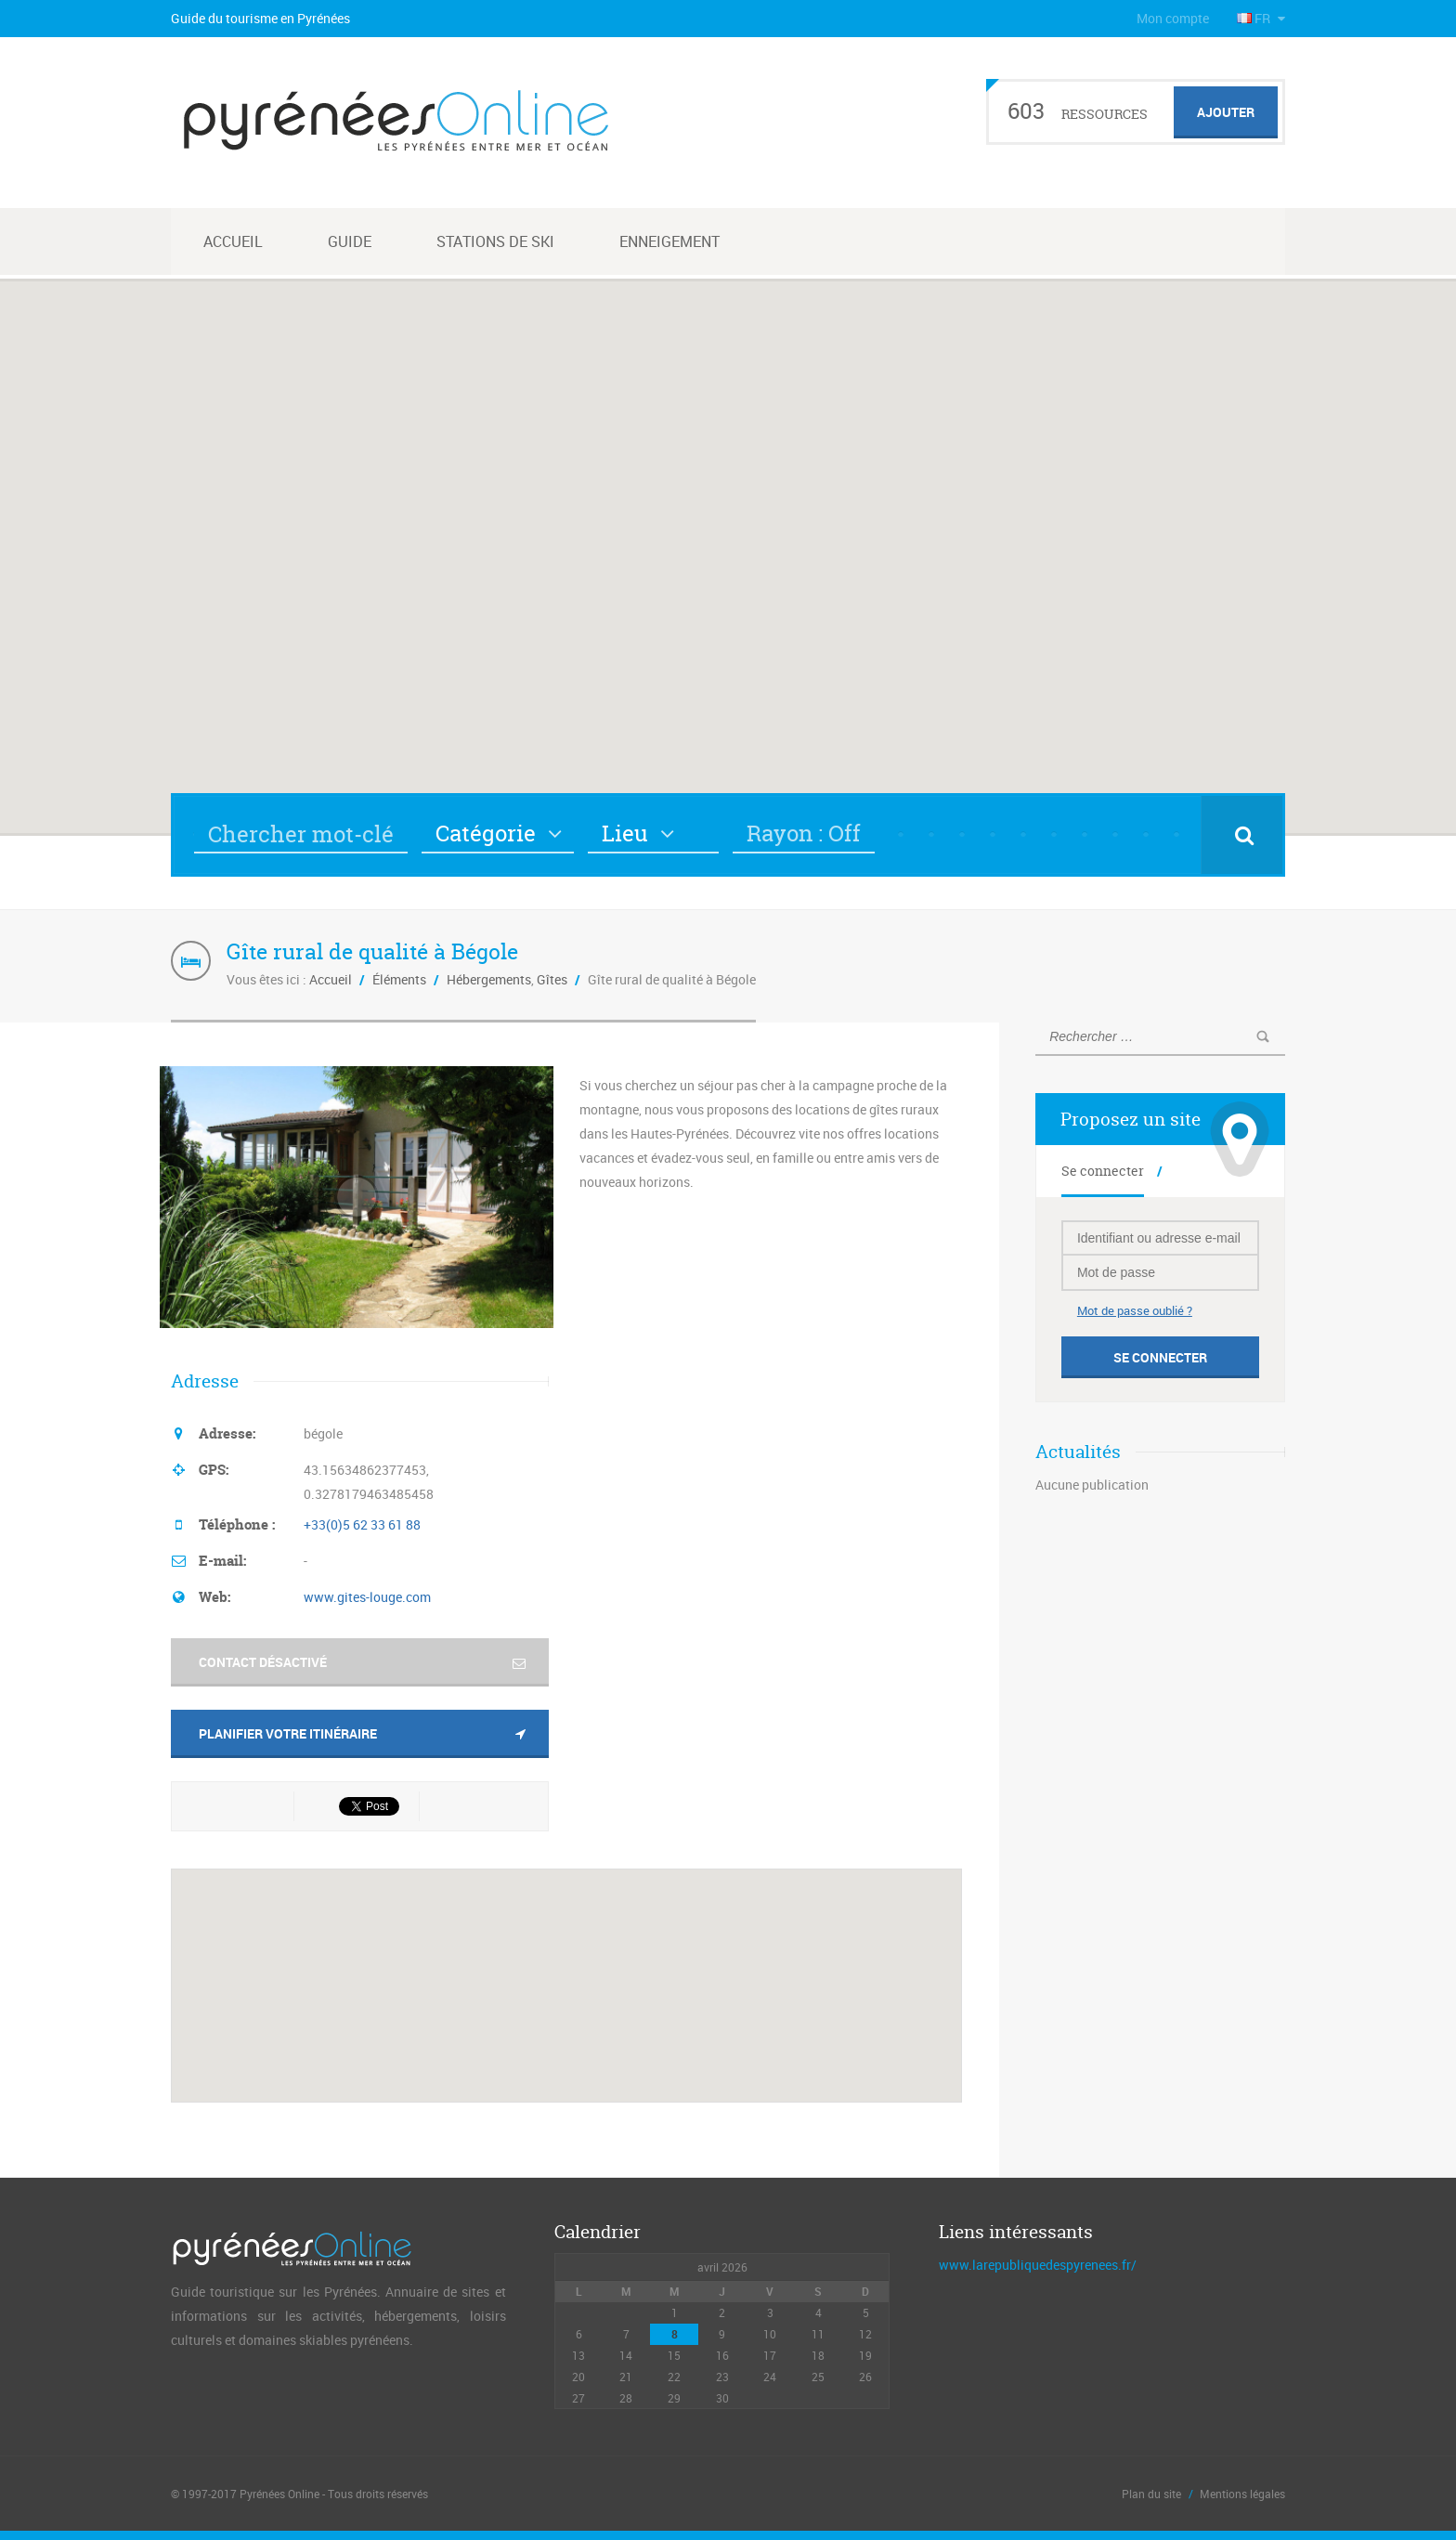 This screenshot has width=1456, height=2540. I want to click on Ajouter, so click(1225, 112).